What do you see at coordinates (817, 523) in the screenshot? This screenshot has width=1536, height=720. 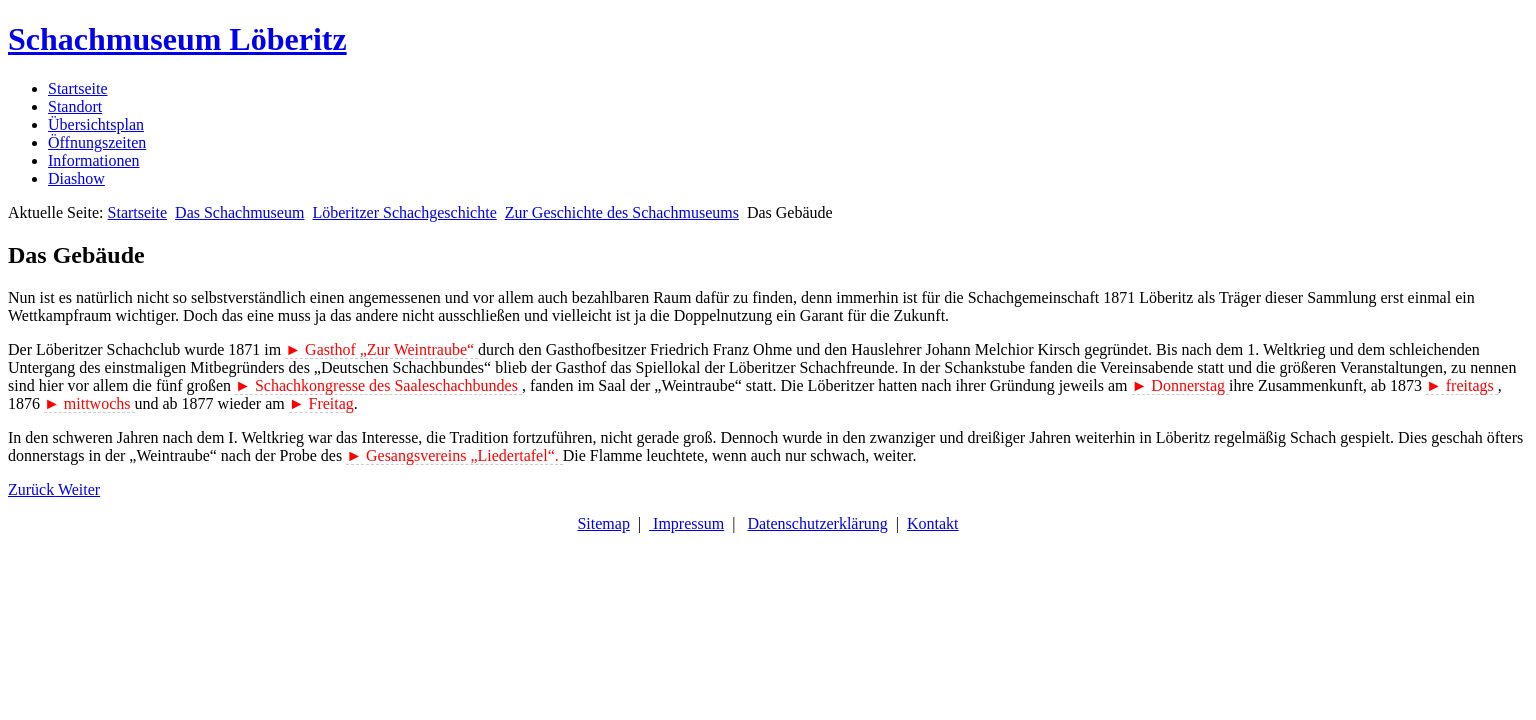 I see `Datenschutzerklärung` at bounding box center [817, 523].